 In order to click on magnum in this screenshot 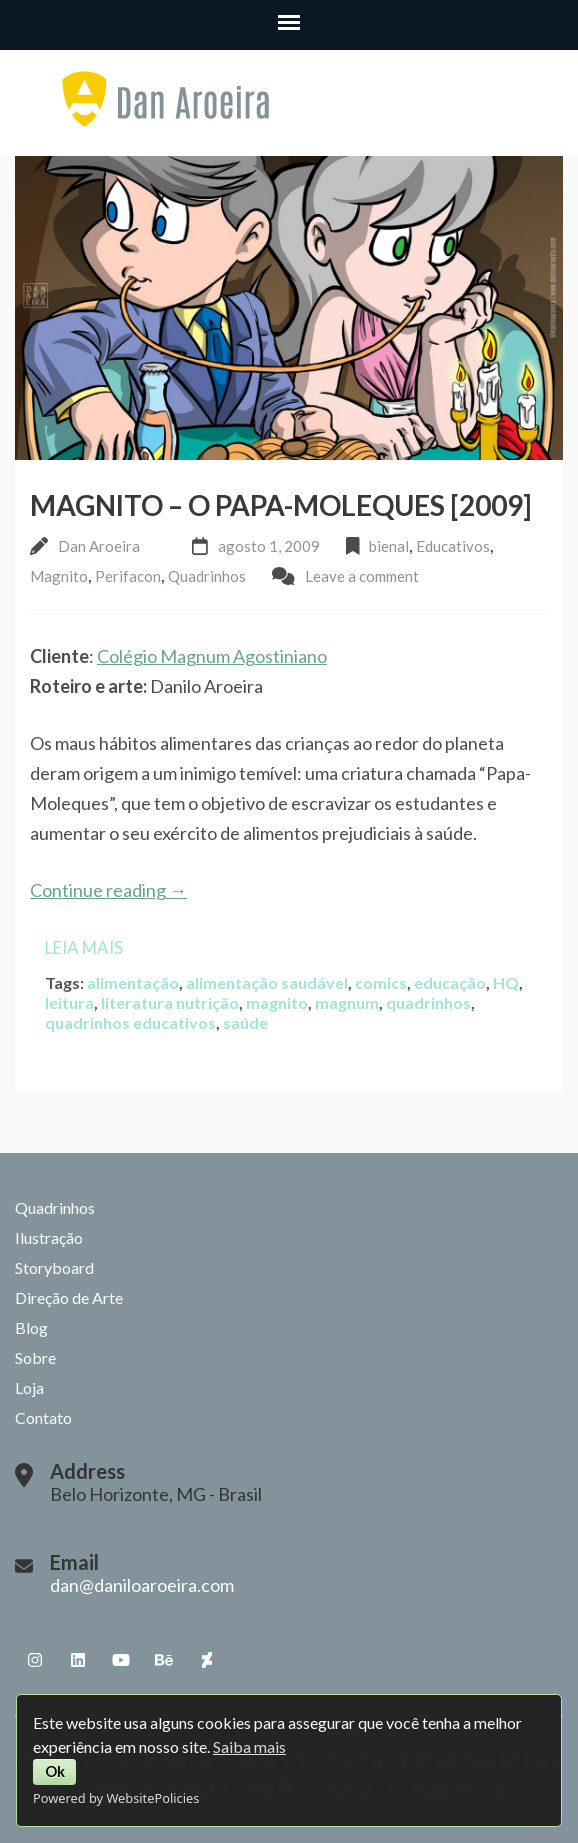, I will do `click(347, 1002)`.